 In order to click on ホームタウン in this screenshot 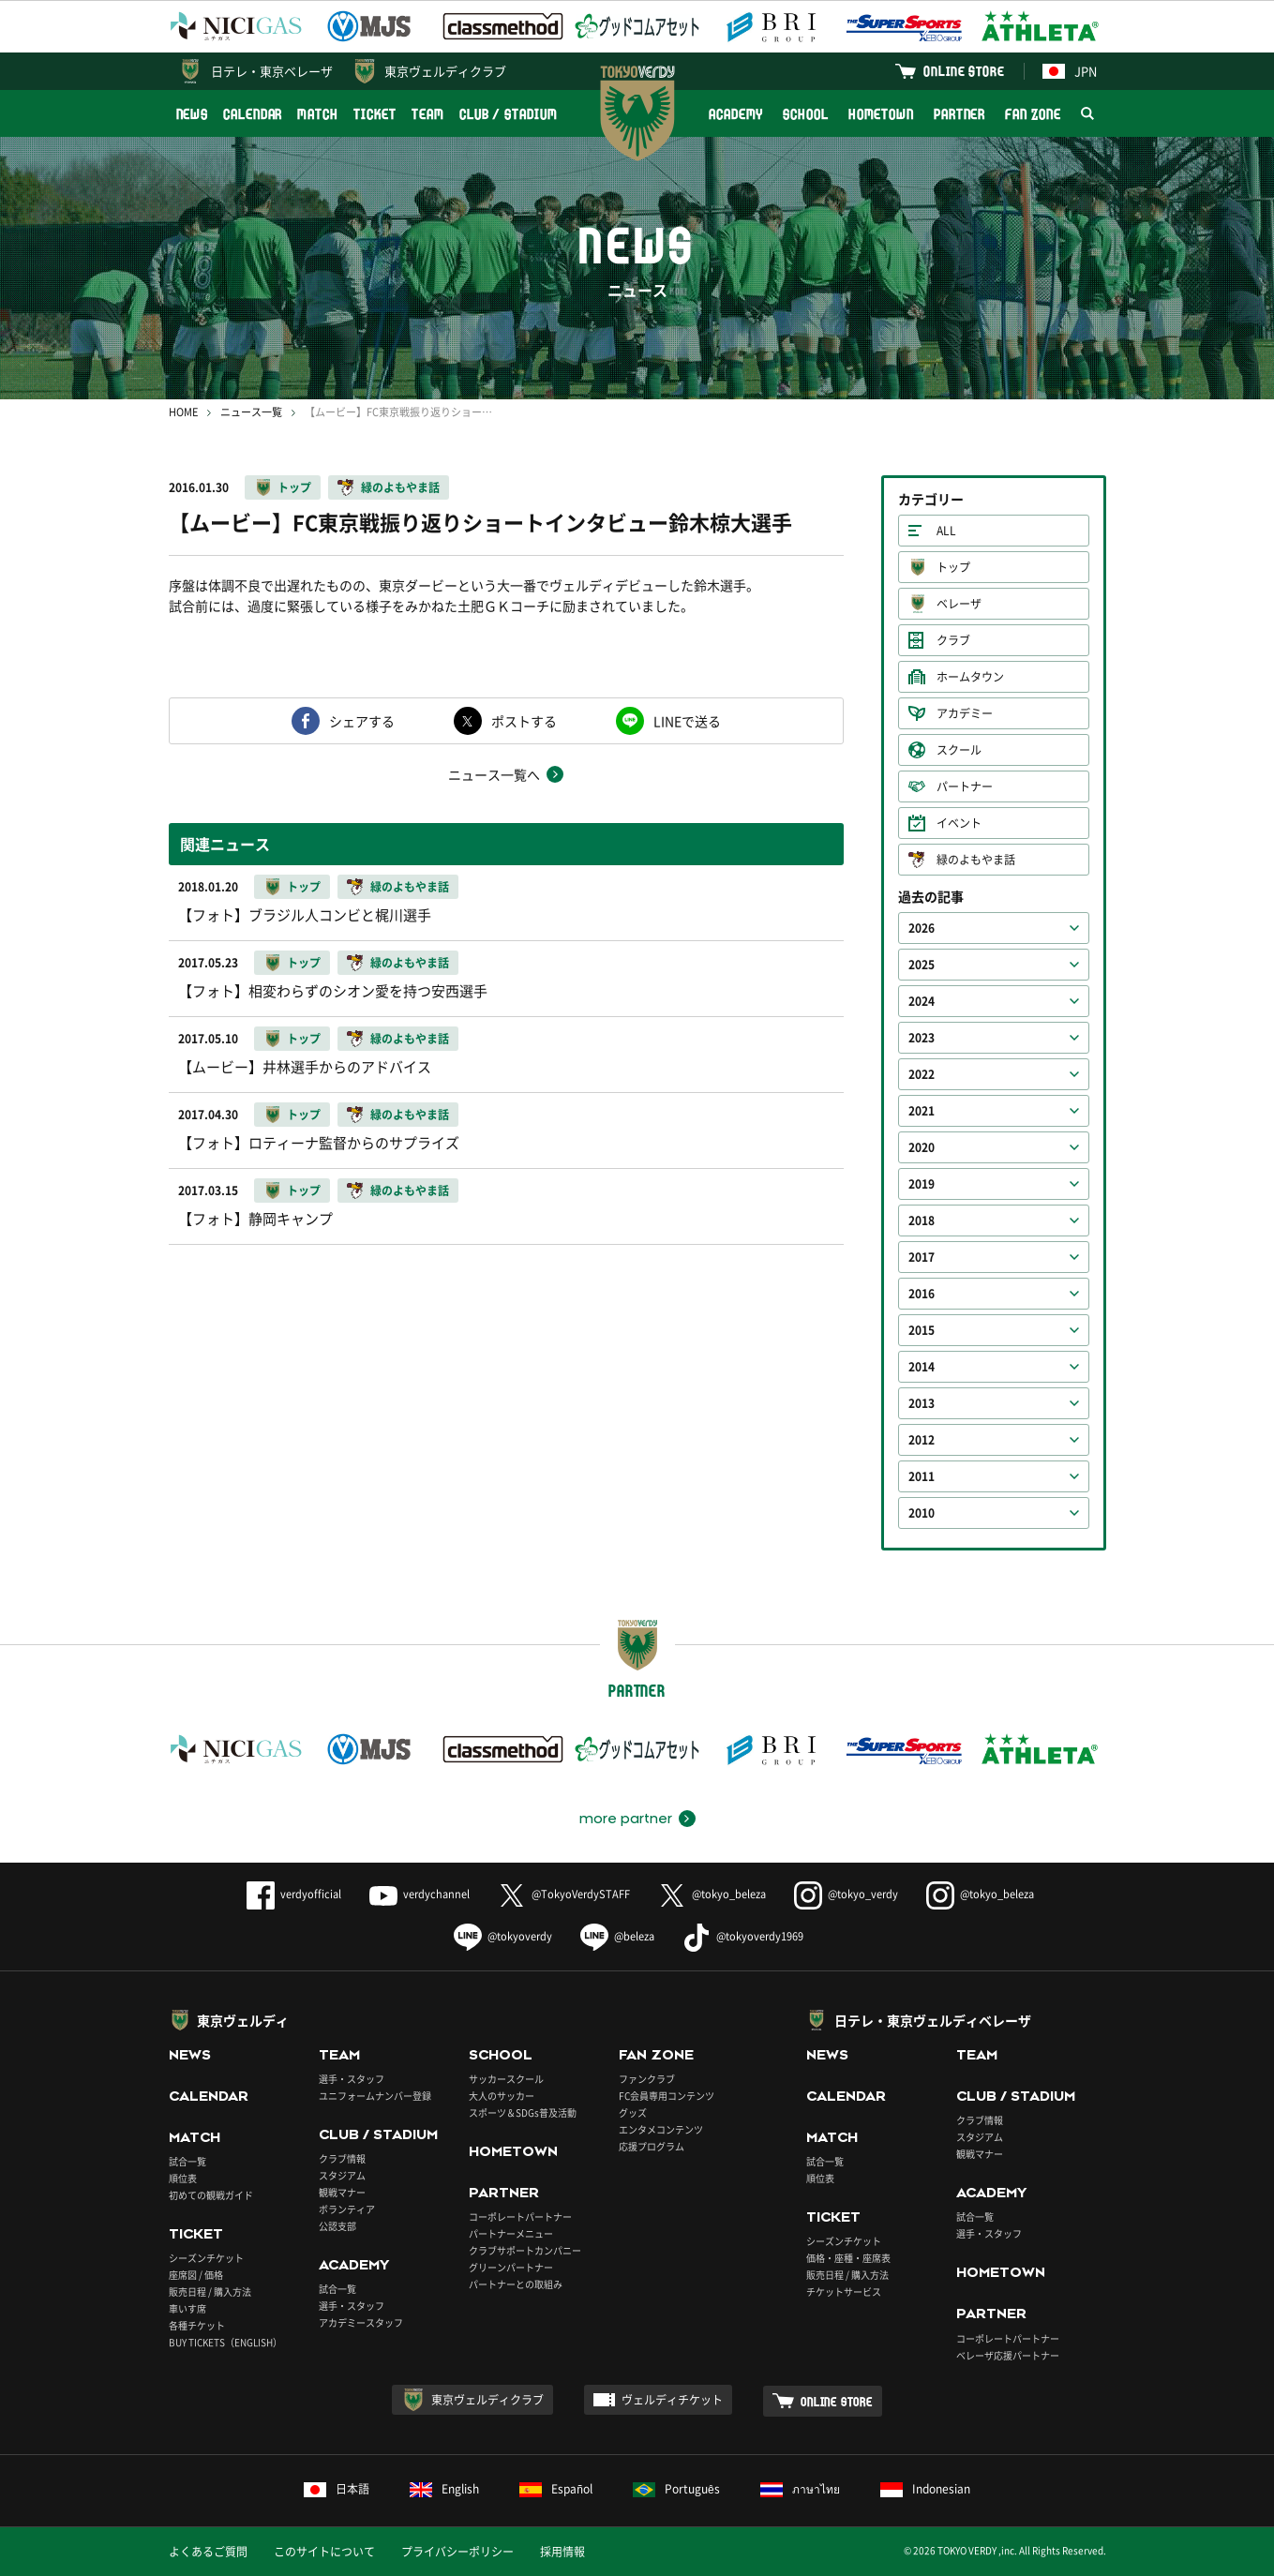, I will do `click(970, 676)`.